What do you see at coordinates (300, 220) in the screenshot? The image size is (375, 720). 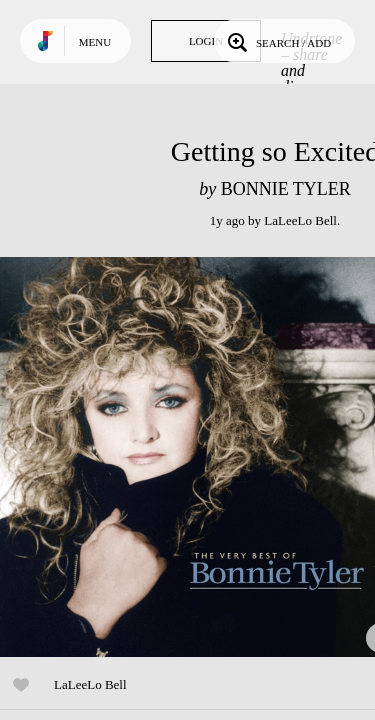 I see `LaLeeLo Bell` at bounding box center [300, 220].